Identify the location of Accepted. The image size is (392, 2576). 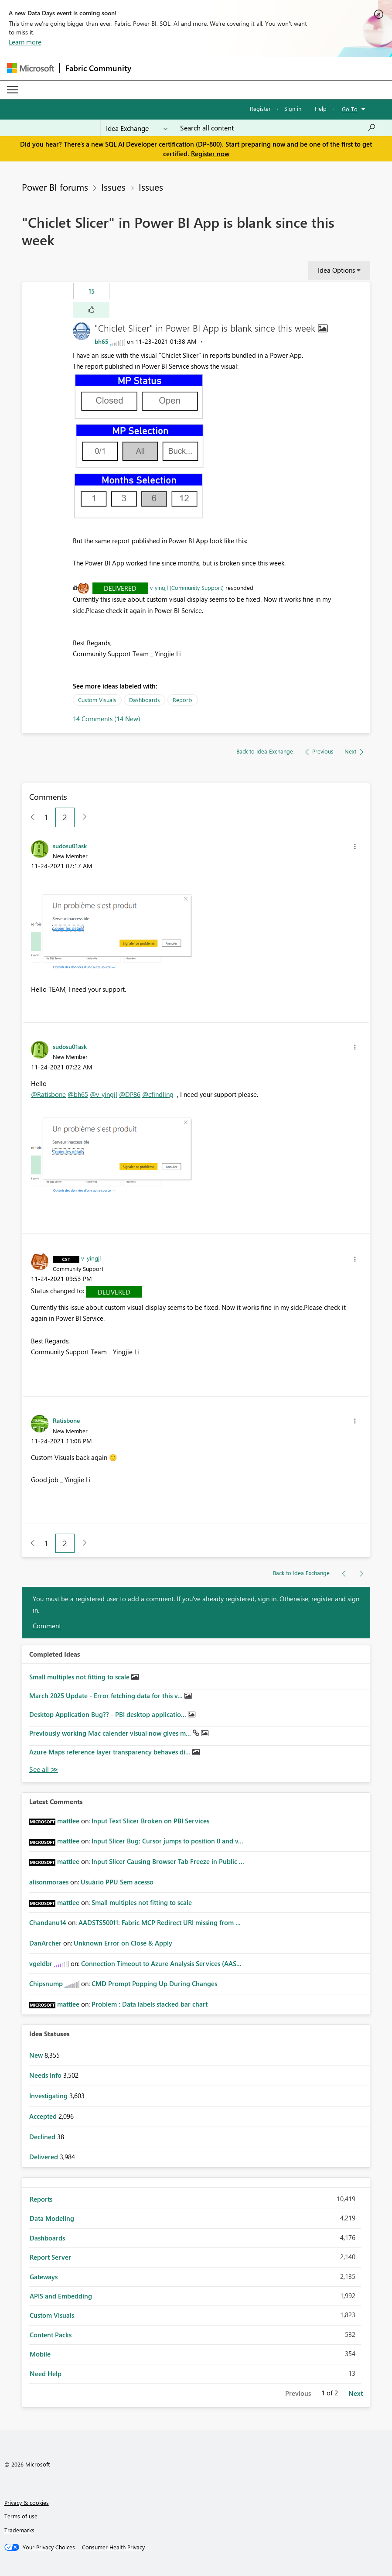
(43, 2116).